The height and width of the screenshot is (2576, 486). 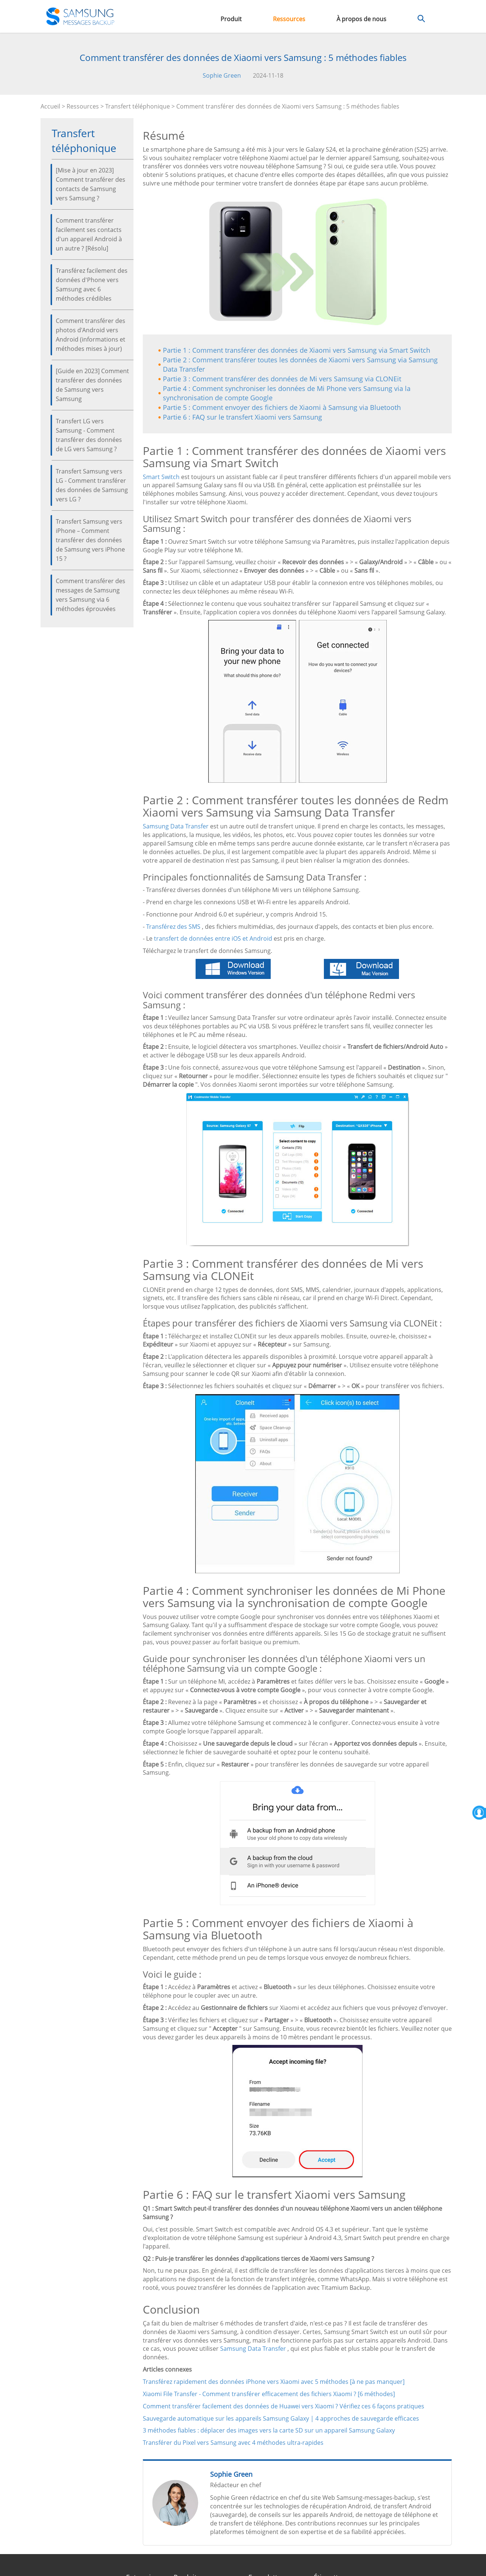 What do you see at coordinates (50, 106) in the screenshot?
I see `Accueil` at bounding box center [50, 106].